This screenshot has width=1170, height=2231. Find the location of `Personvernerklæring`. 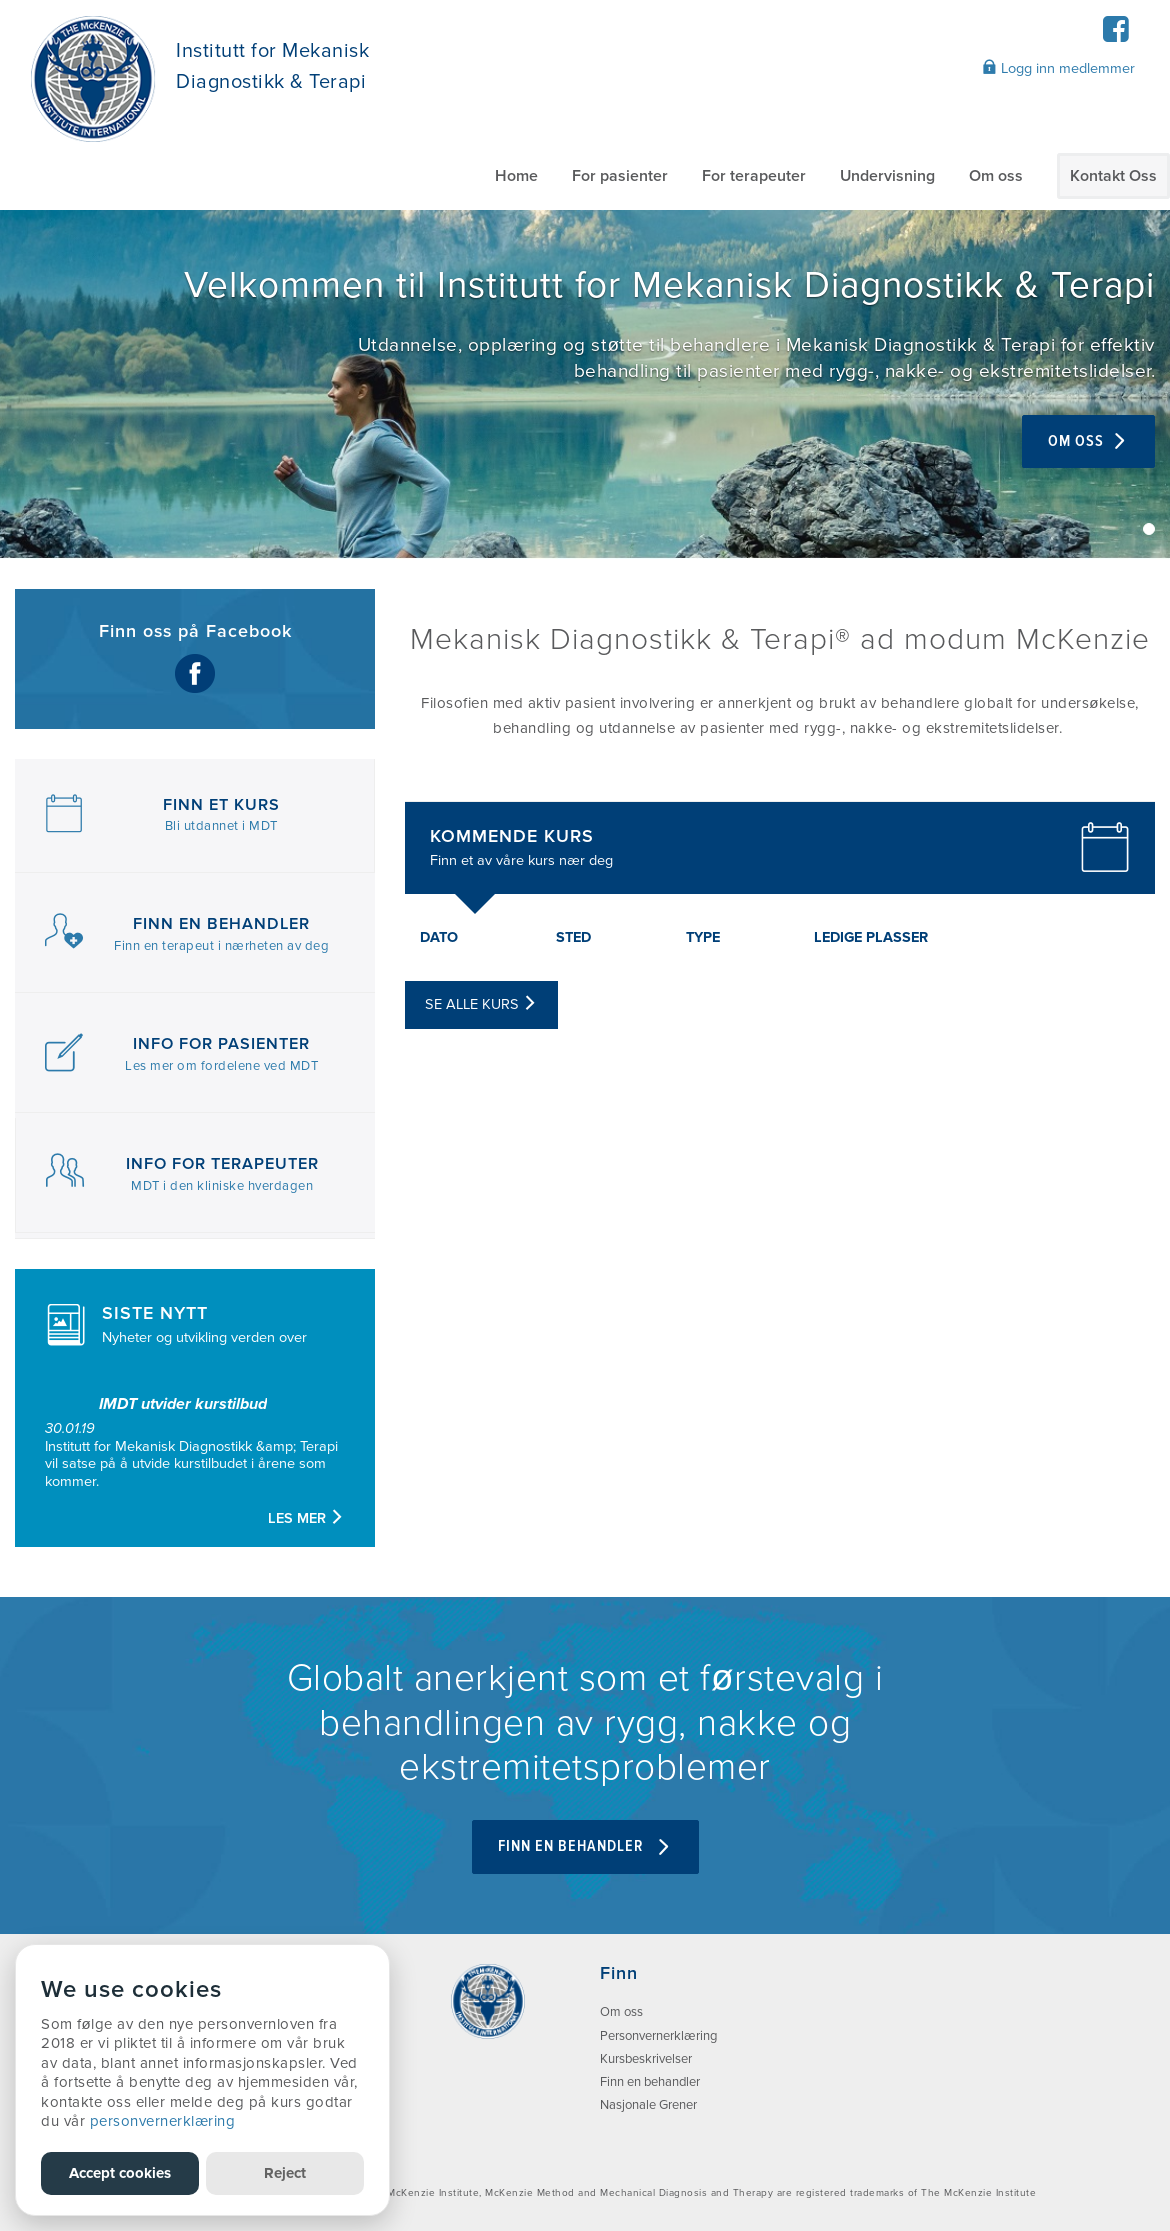

Personvernerklæring is located at coordinates (658, 2036).